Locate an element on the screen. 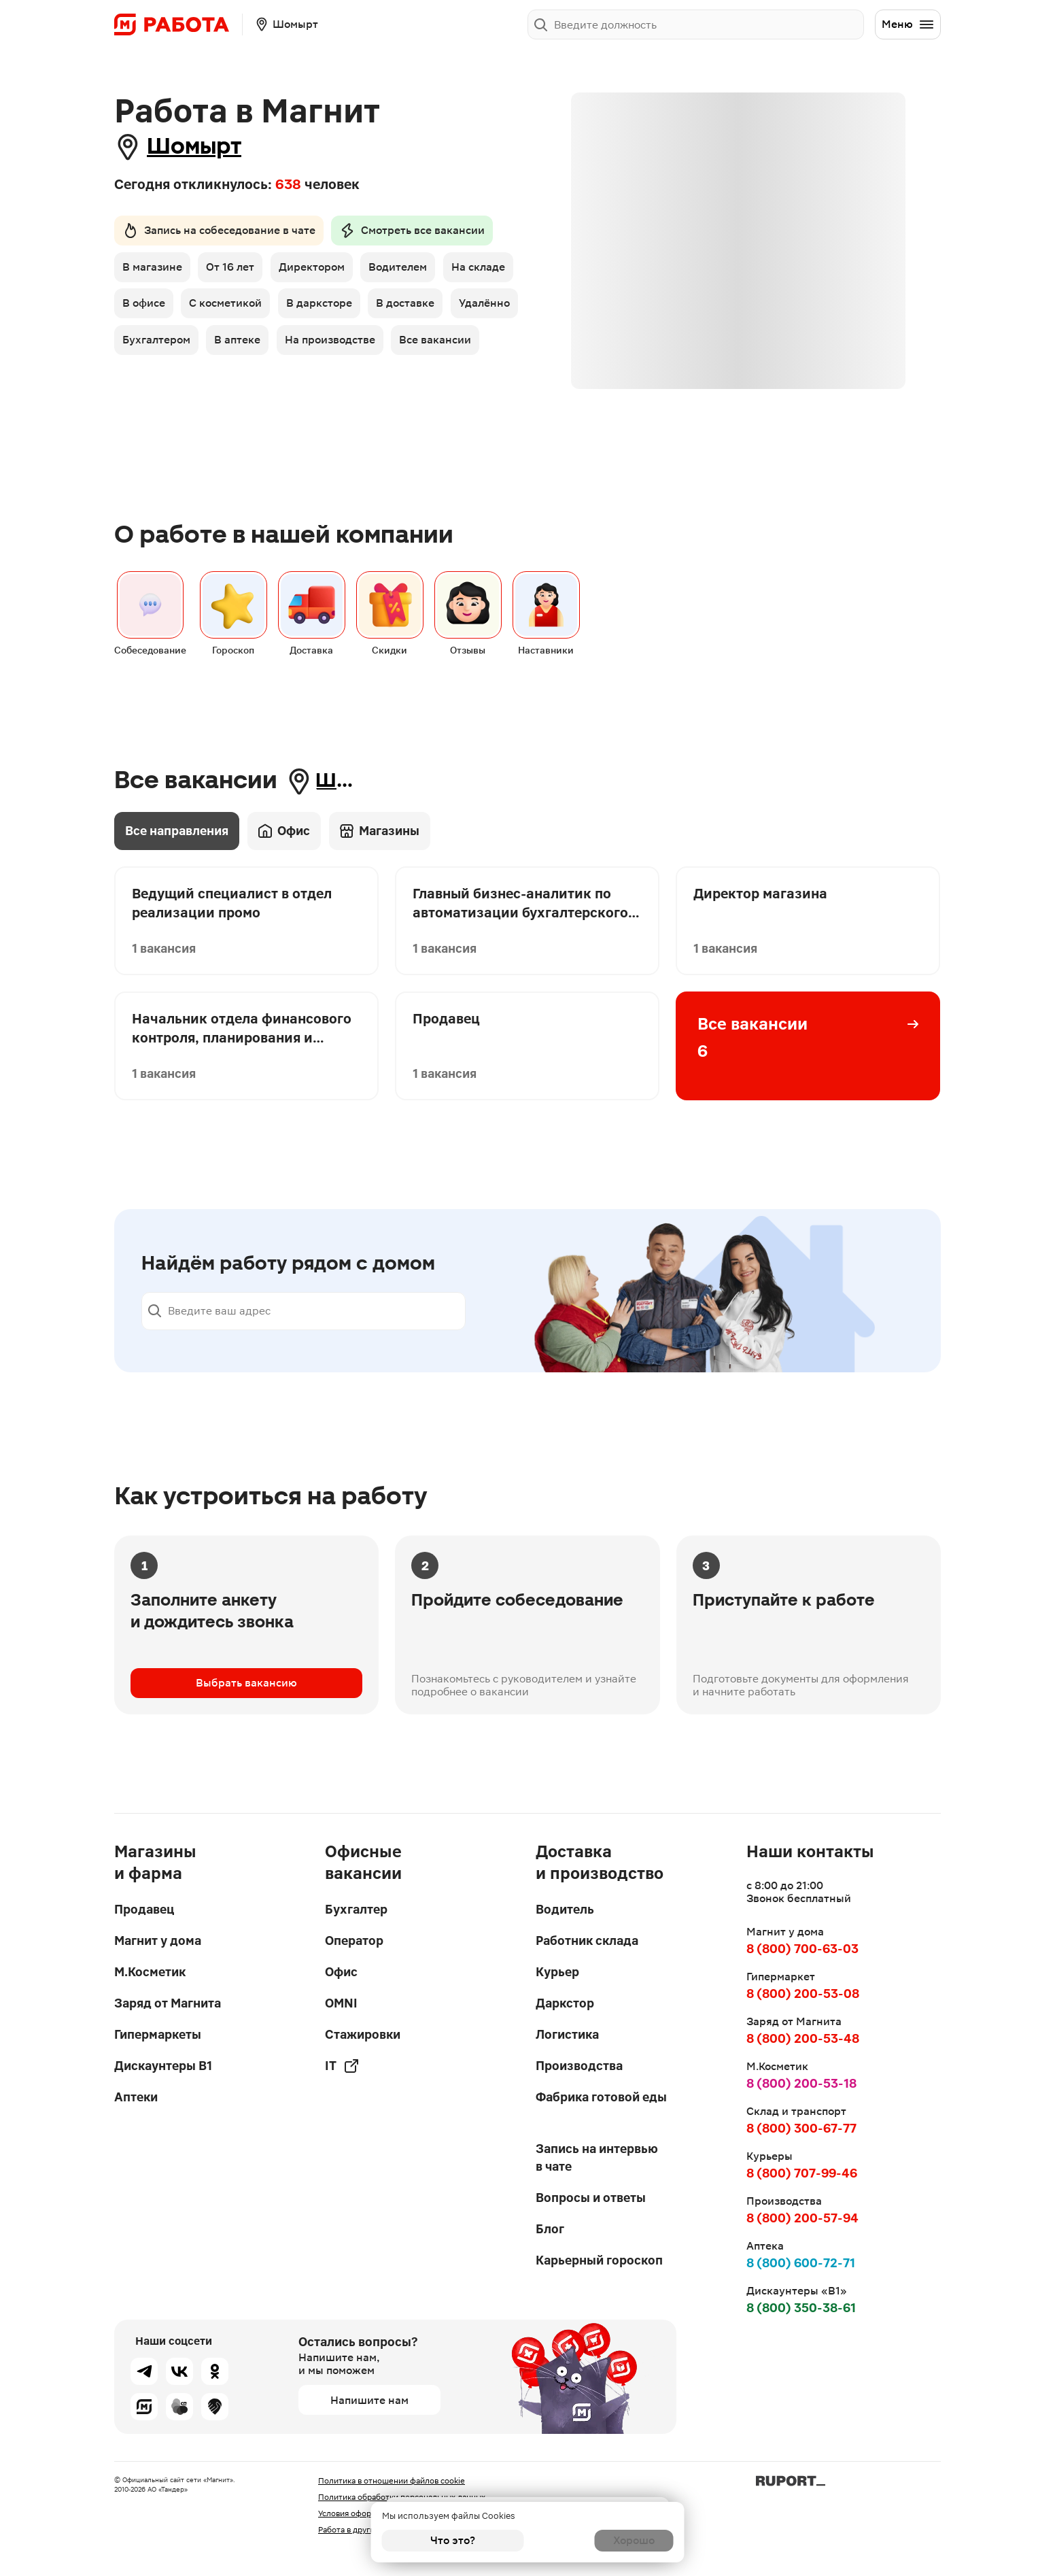 The height and width of the screenshot is (2576, 1055). Блог is located at coordinates (550, 2229).